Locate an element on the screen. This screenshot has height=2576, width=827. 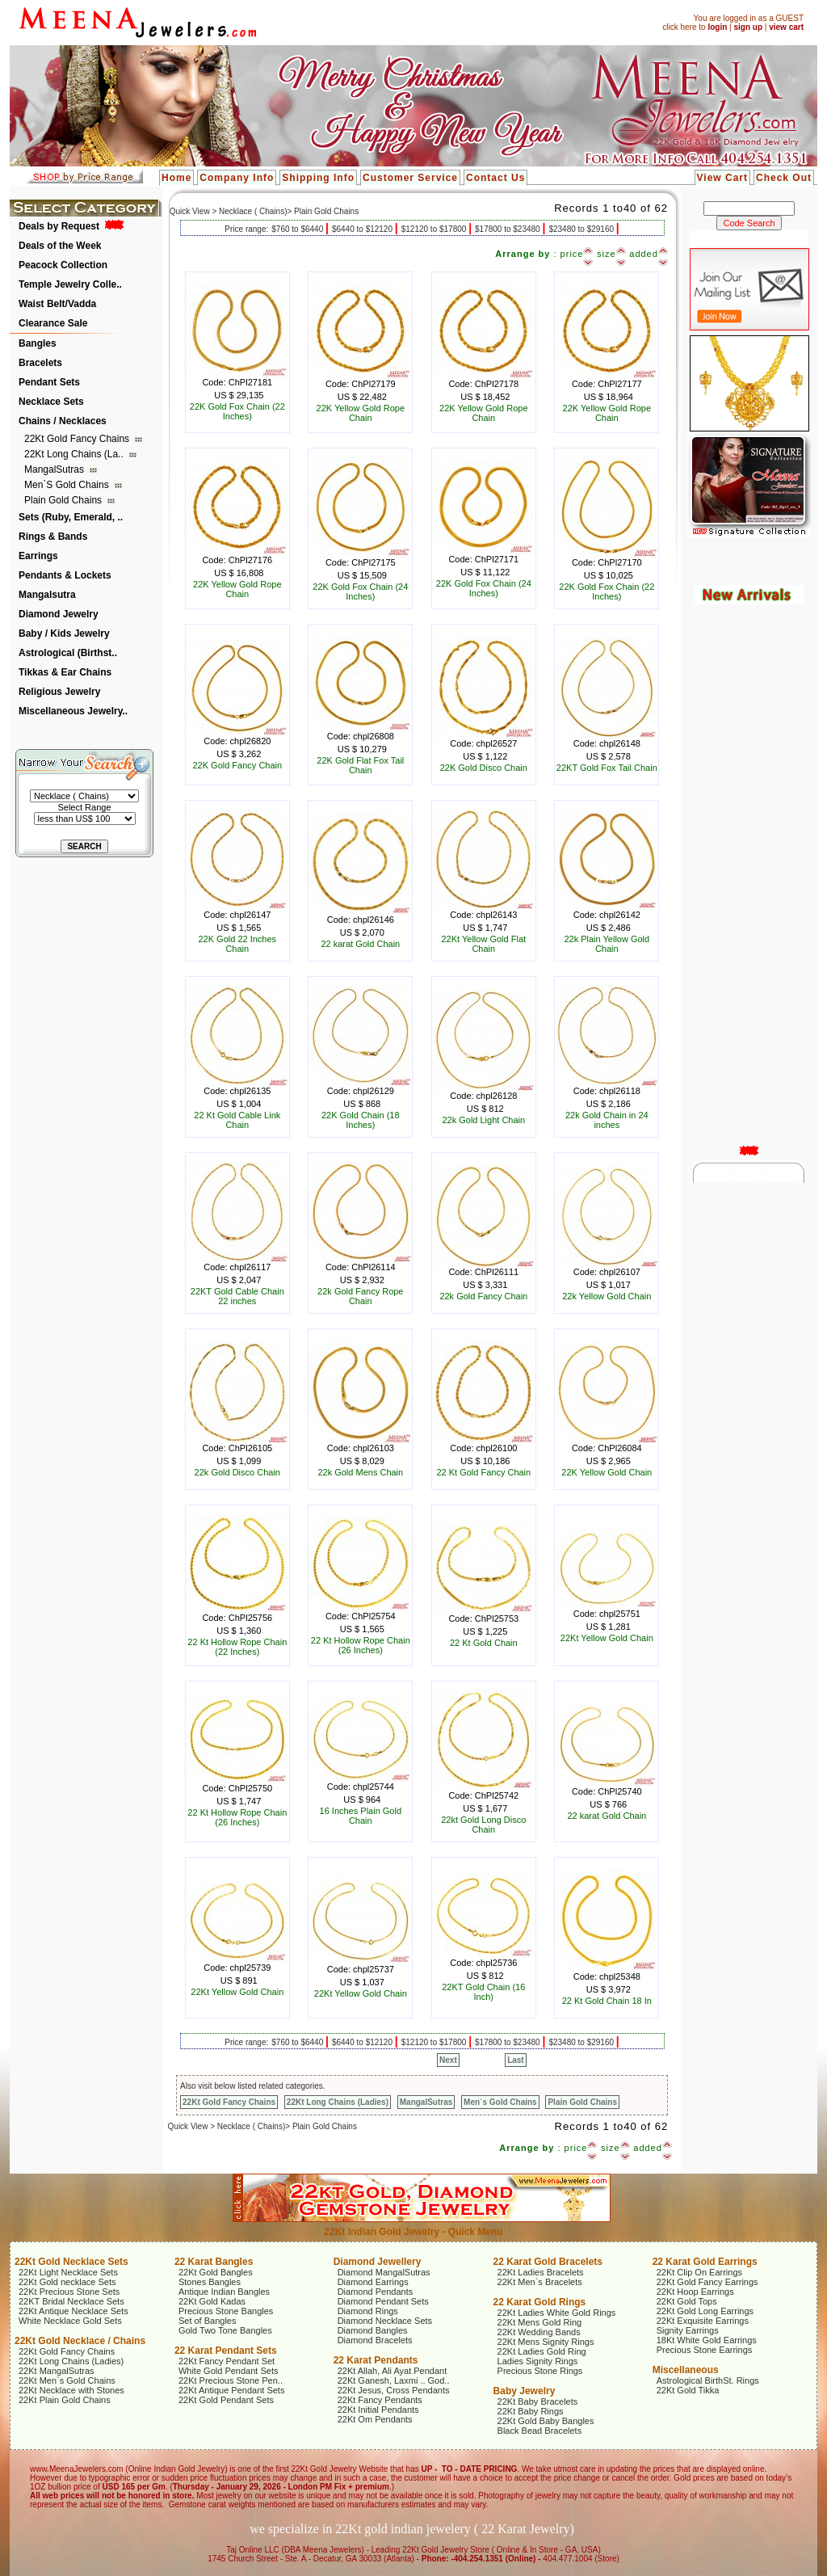
22Kt Gold Bangles is located at coordinates (215, 2272).